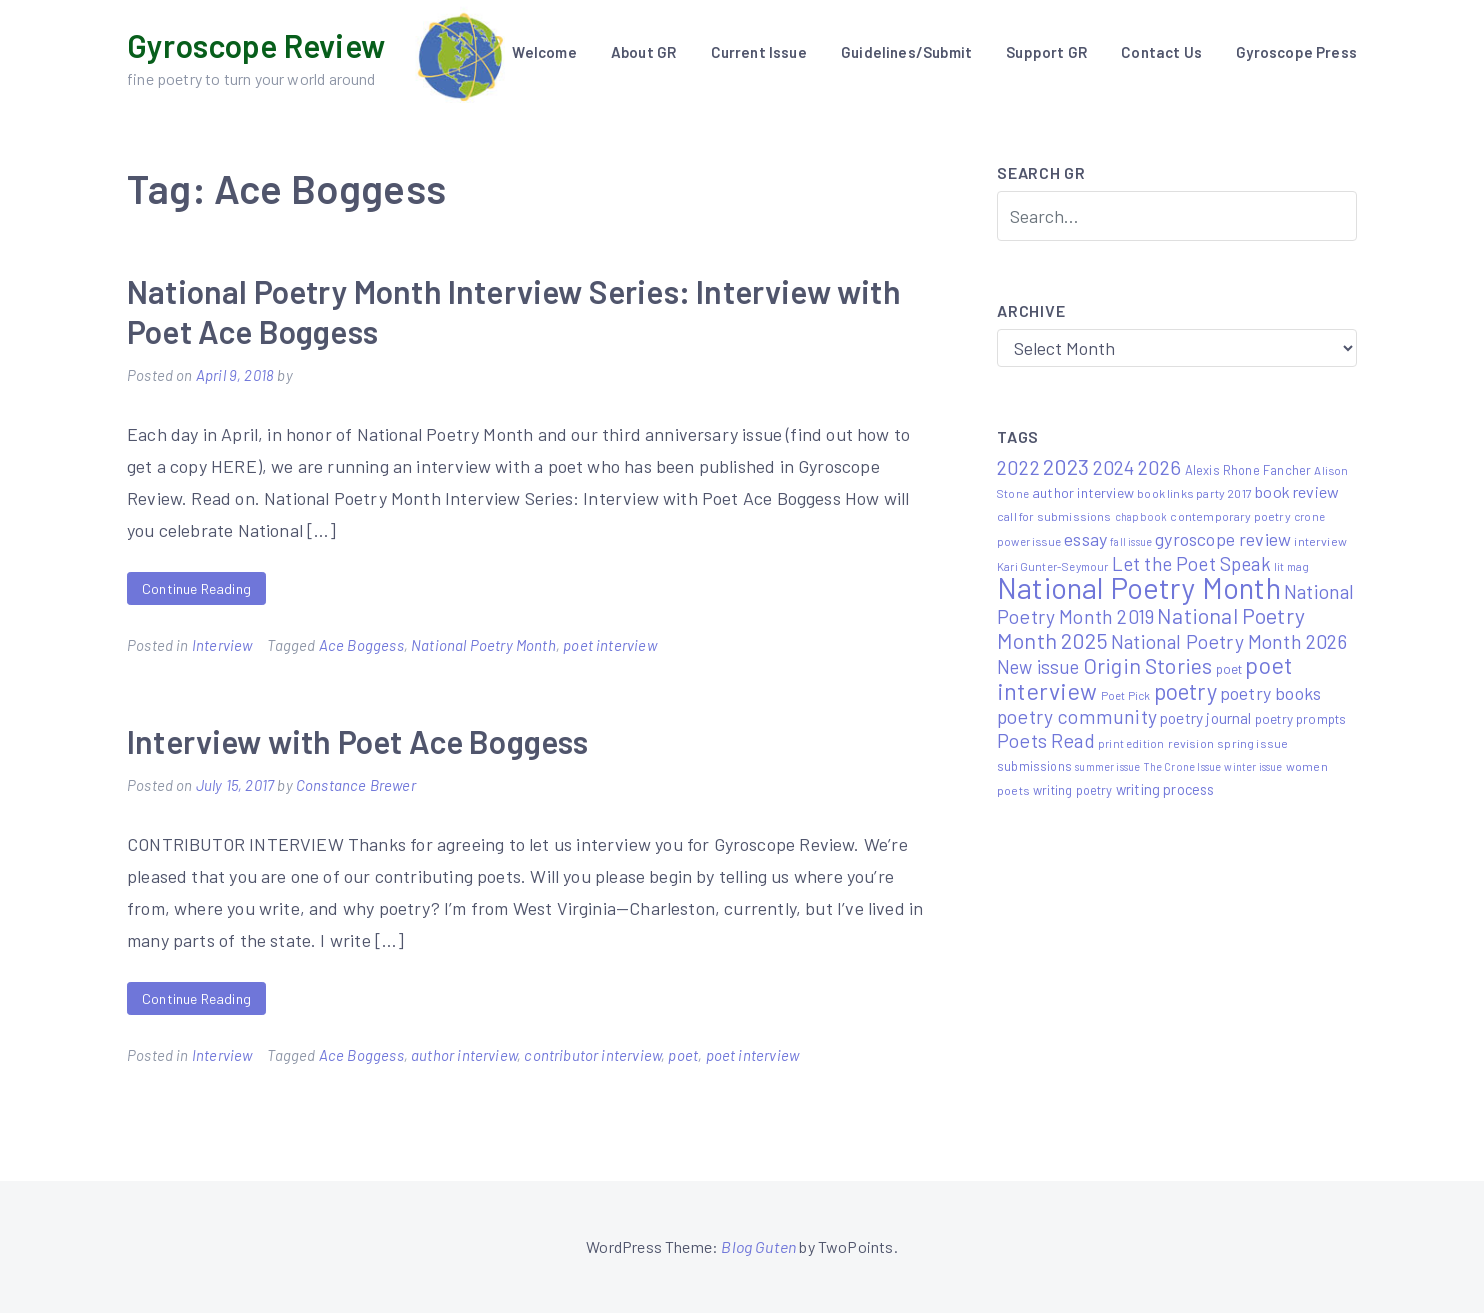  What do you see at coordinates (1296, 52) in the screenshot?
I see `Gyroscope Press` at bounding box center [1296, 52].